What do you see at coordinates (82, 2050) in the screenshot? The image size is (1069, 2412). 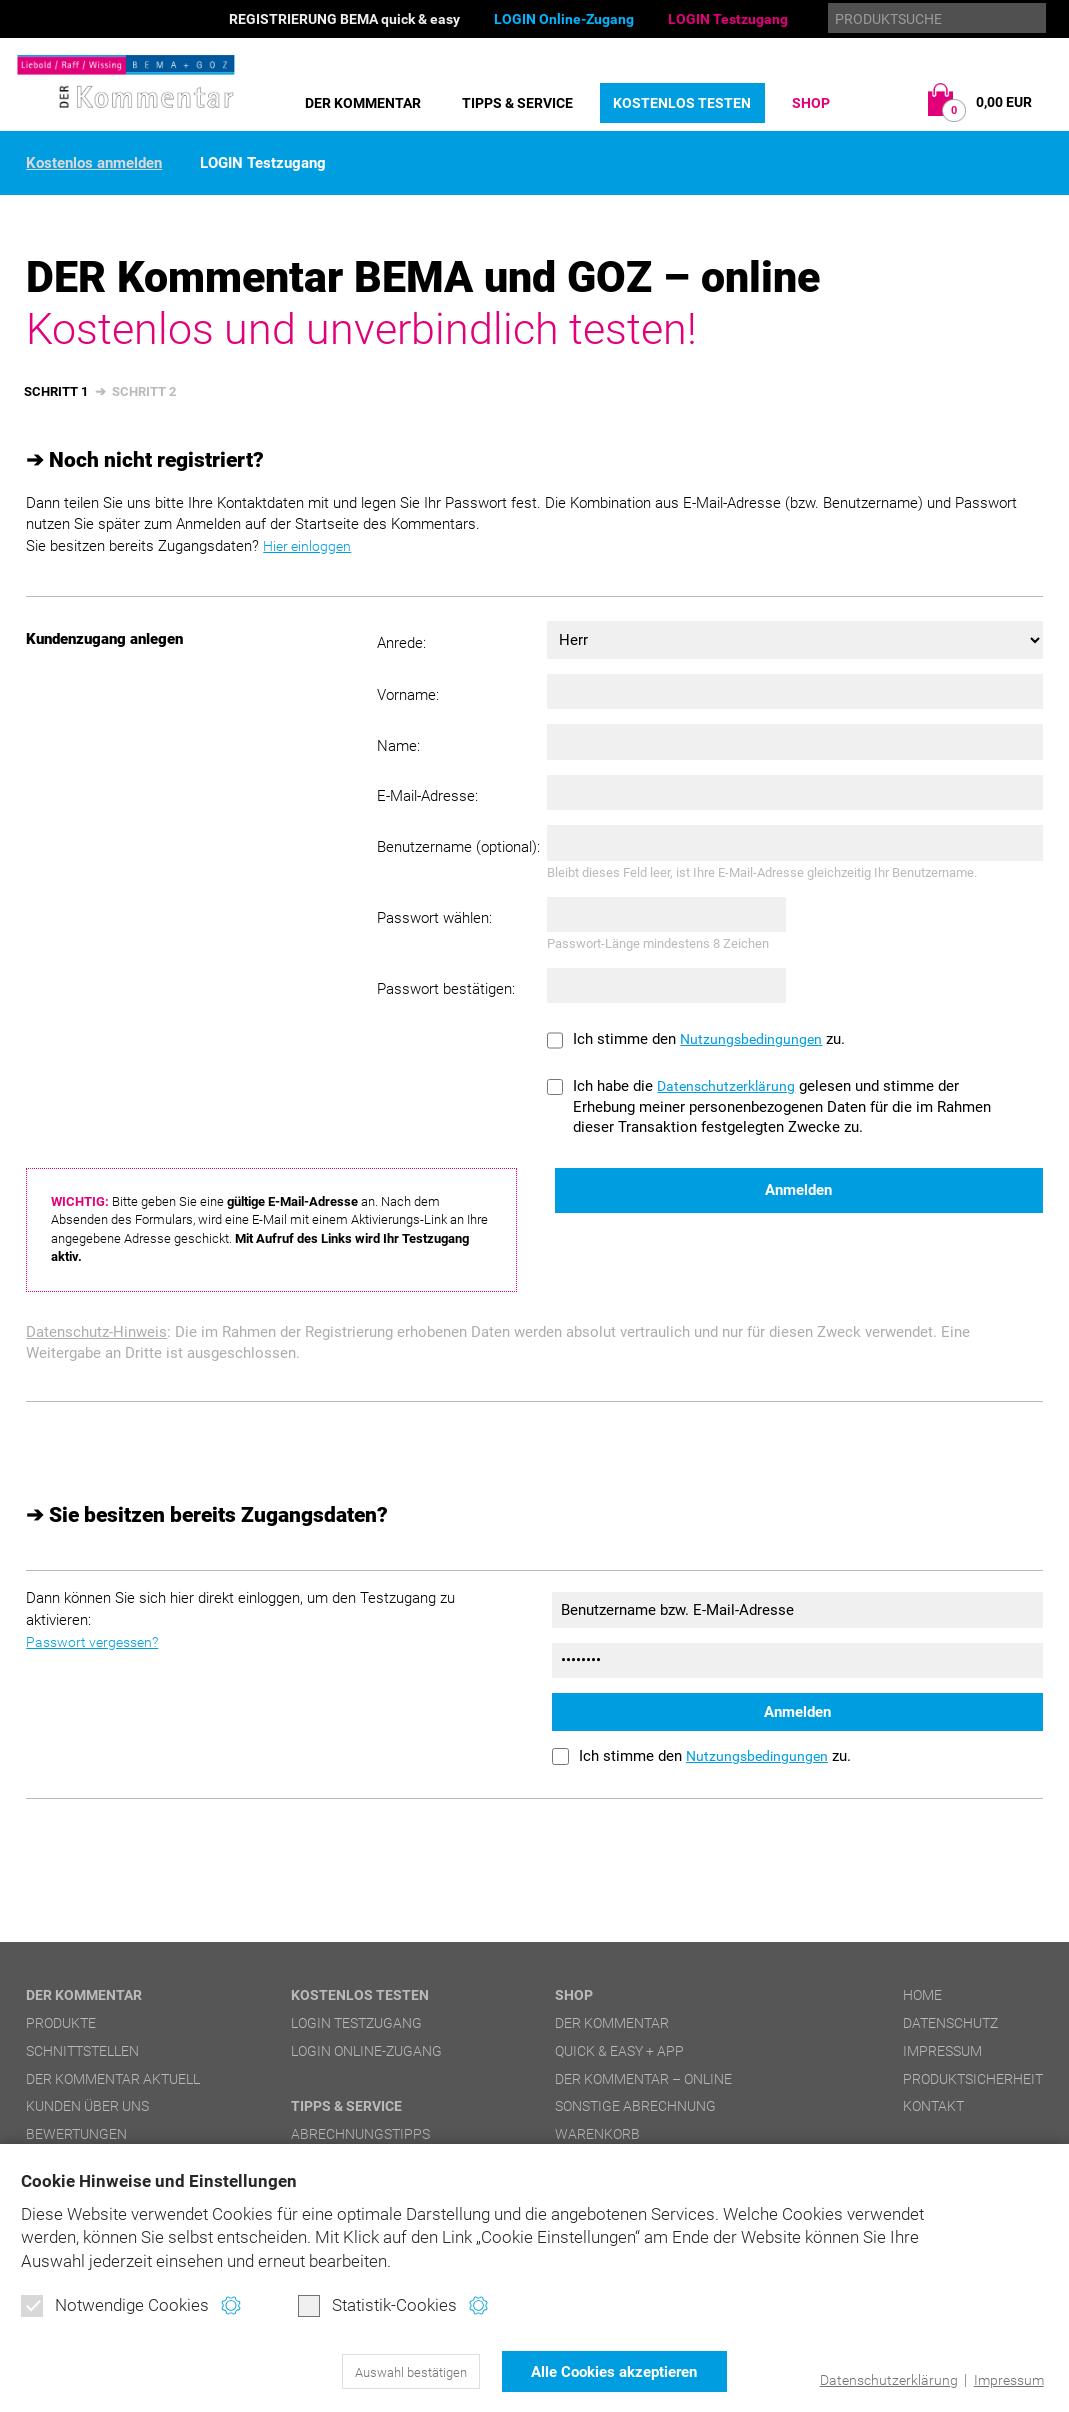 I see `Schnittstellen` at bounding box center [82, 2050].